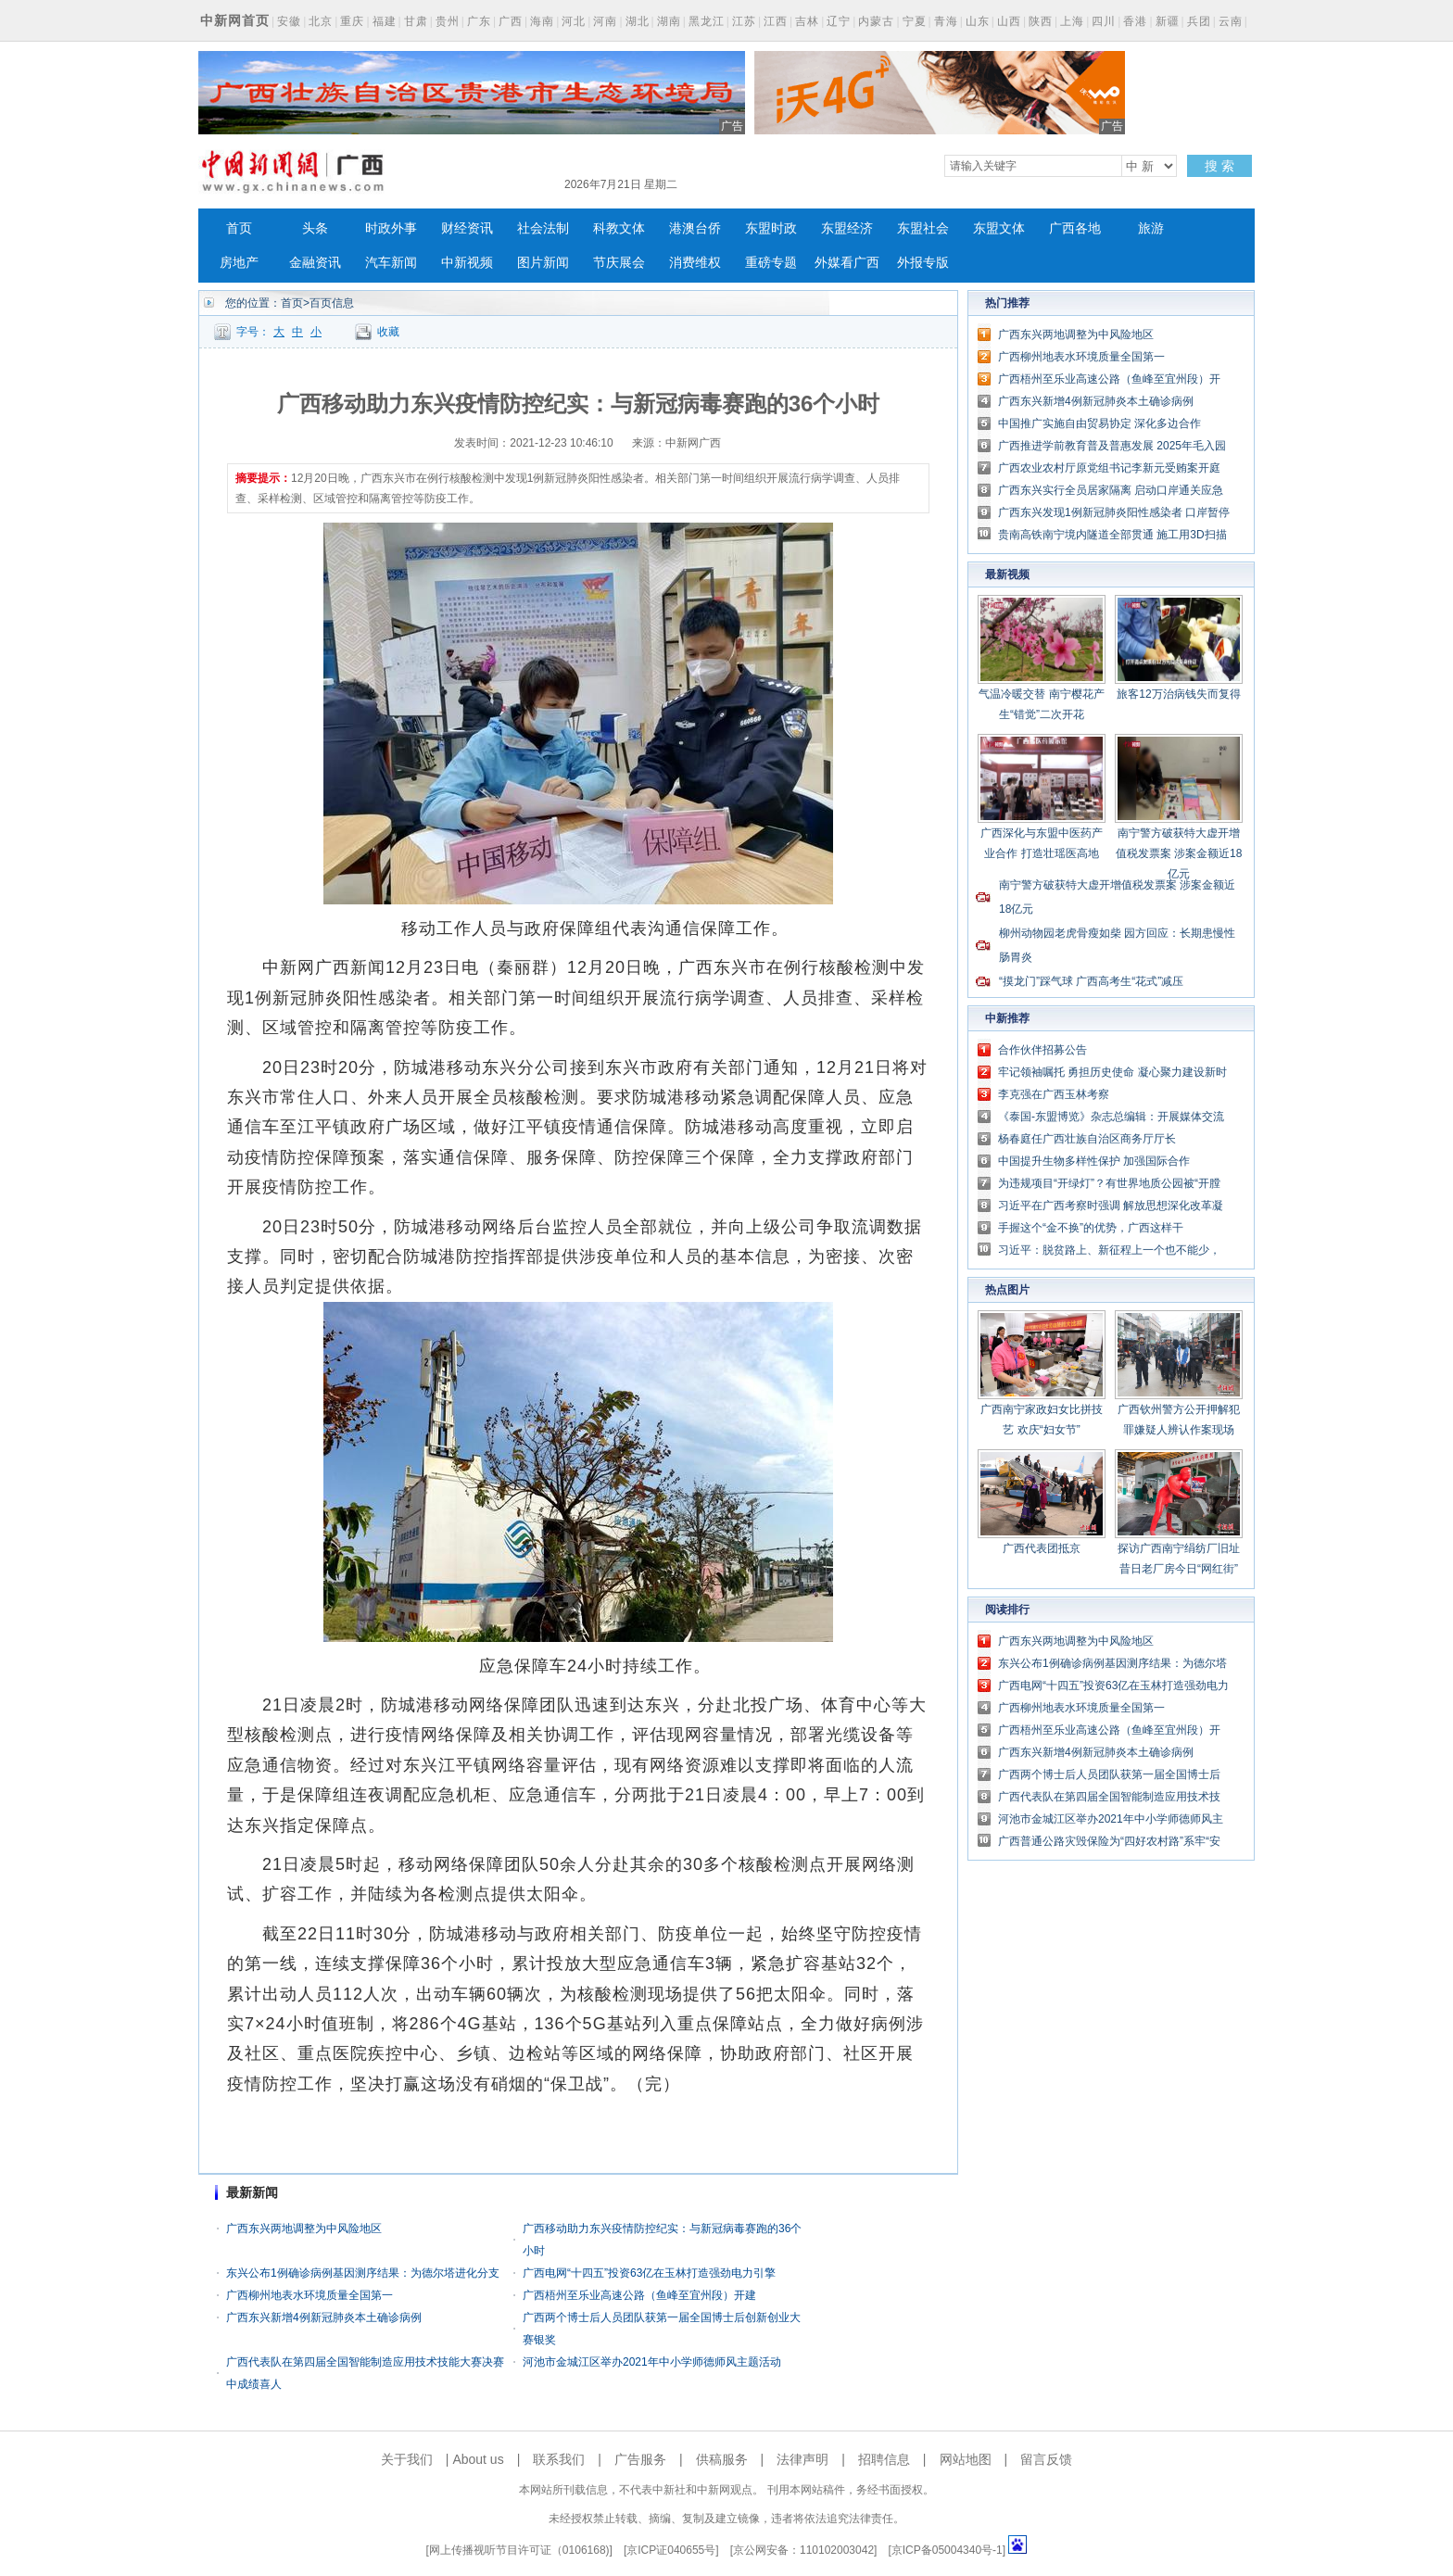  What do you see at coordinates (1072, 21) in the screenshot?
I see `上海` at bounding box center [1072, 21].